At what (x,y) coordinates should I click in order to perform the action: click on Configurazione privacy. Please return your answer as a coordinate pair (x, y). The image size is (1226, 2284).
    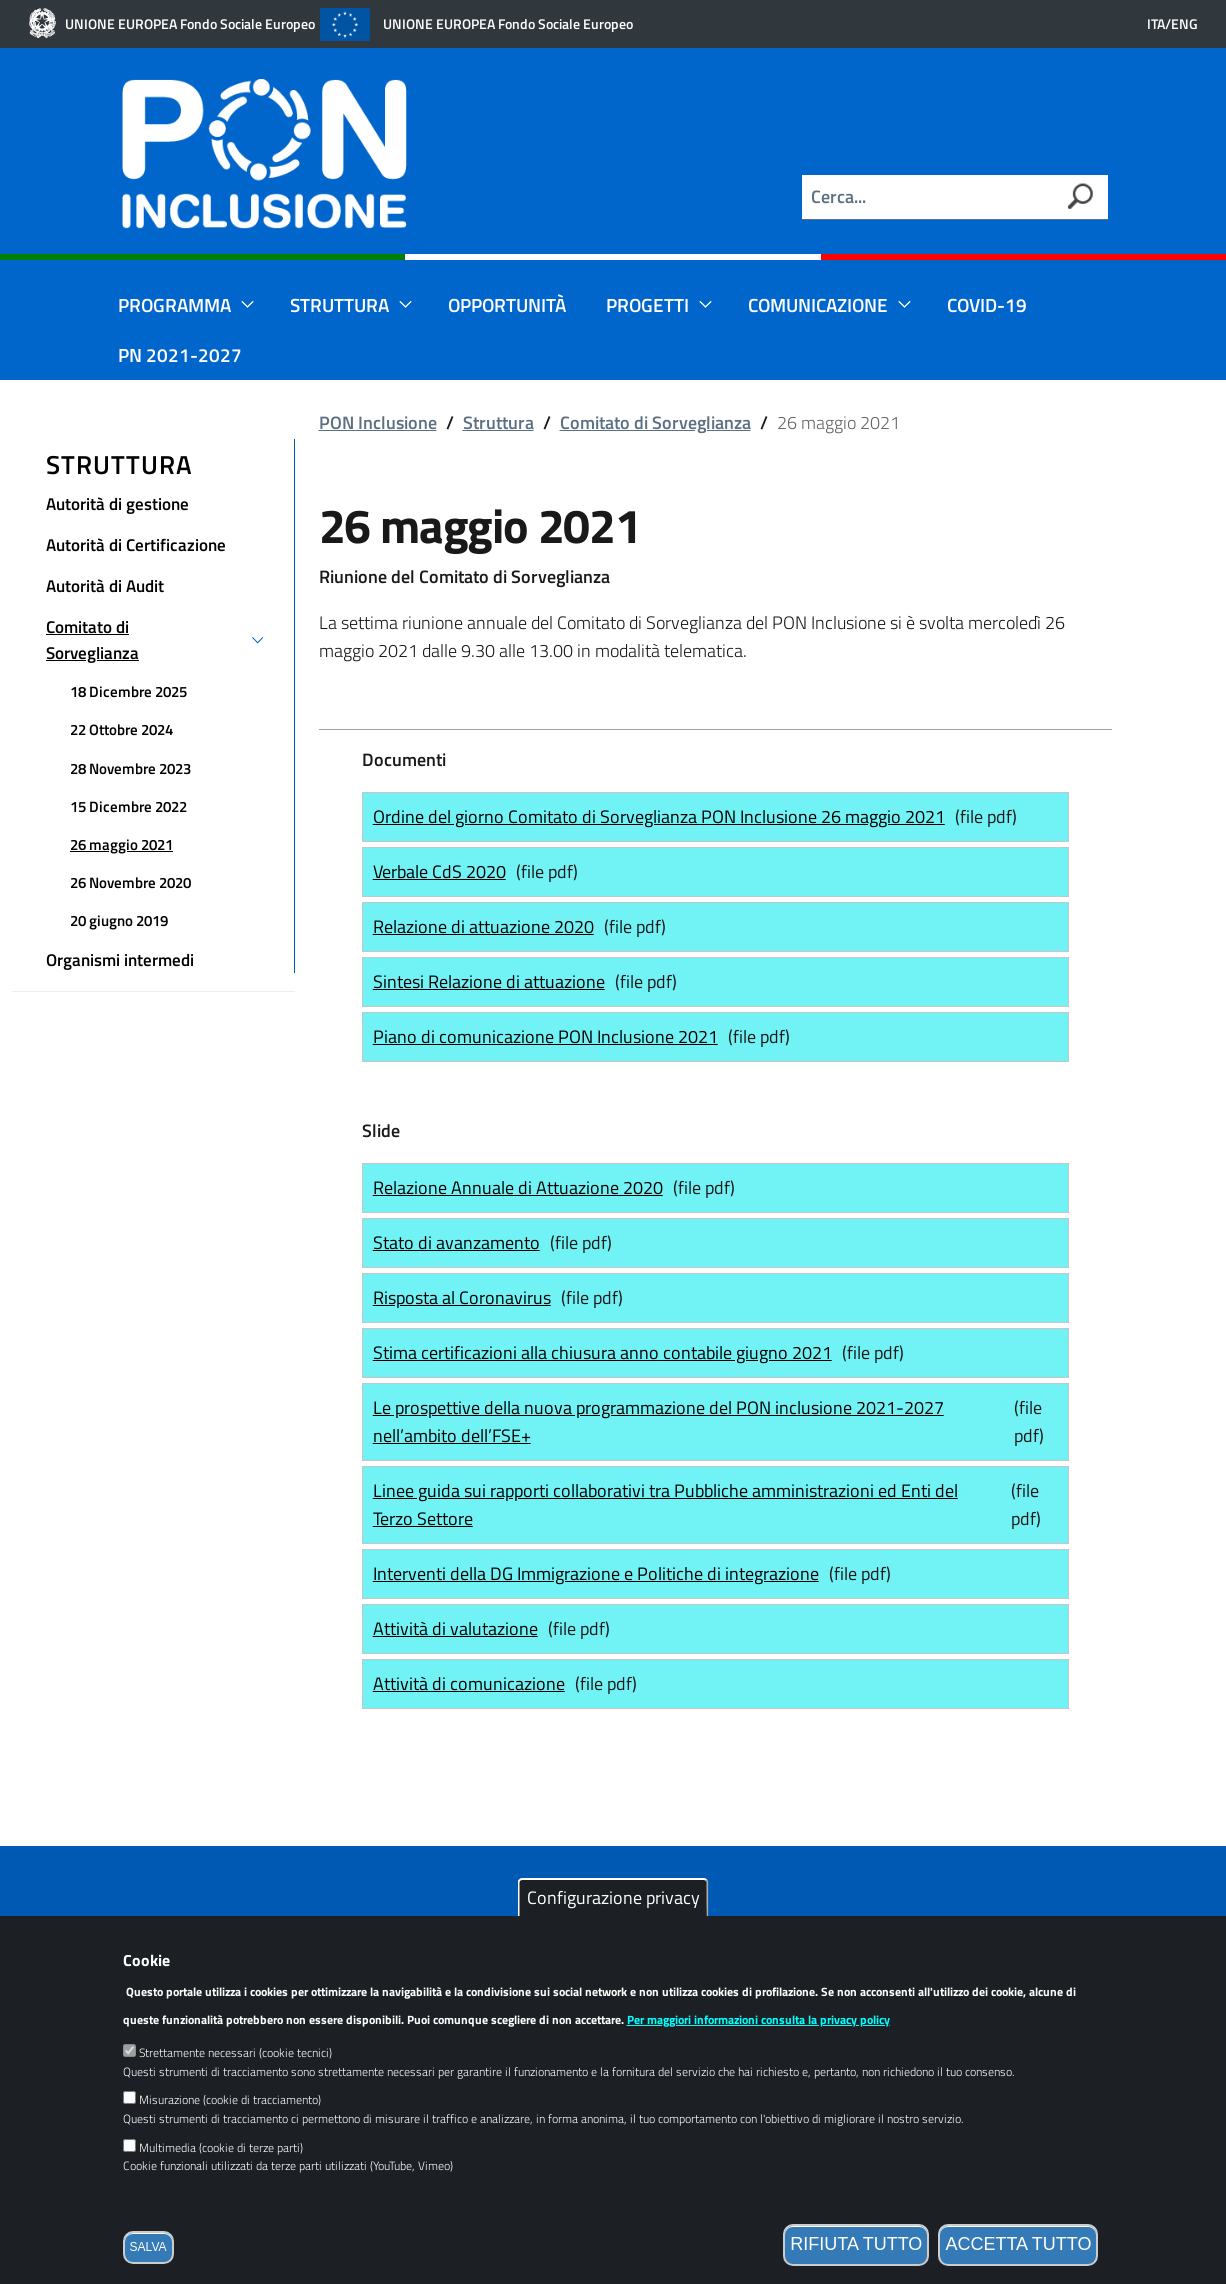
    Looking at the image, I should click on (613, 1924).